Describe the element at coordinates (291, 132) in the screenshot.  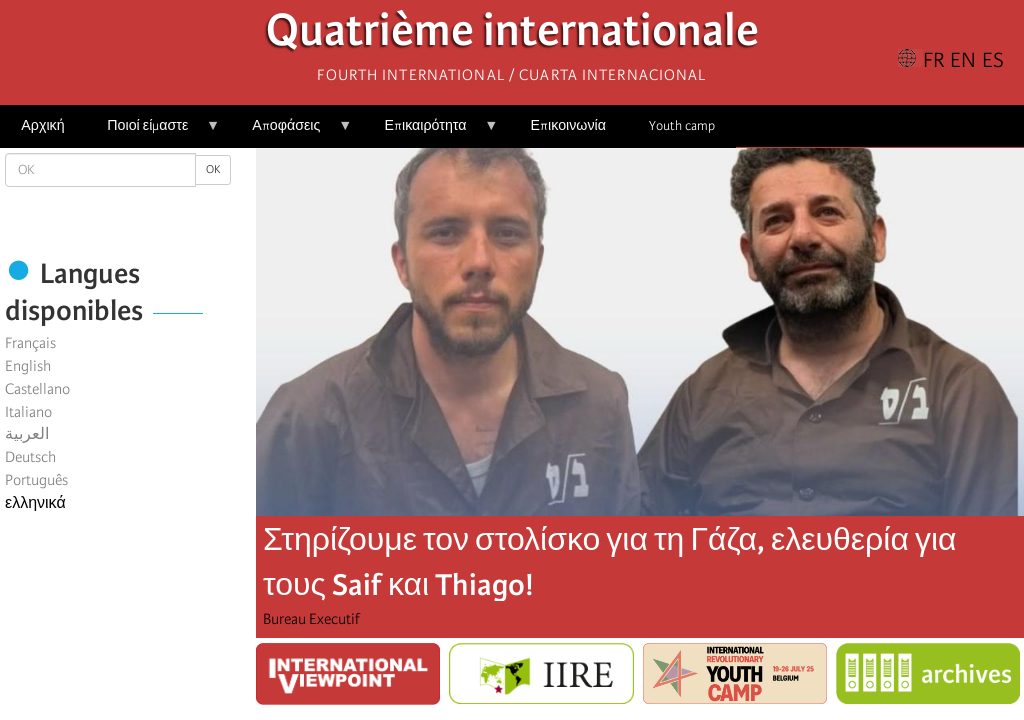
I see `Αποφάσεις [menuitem]` at that location.